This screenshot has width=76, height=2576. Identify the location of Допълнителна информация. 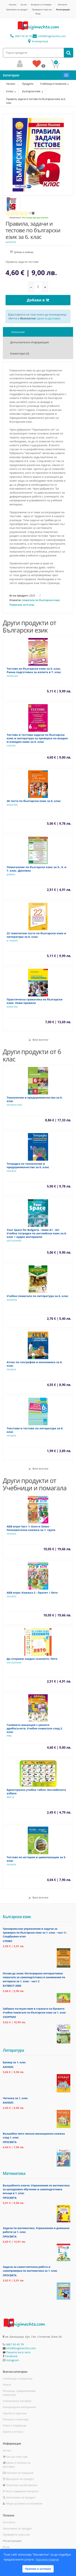
(29, 342).